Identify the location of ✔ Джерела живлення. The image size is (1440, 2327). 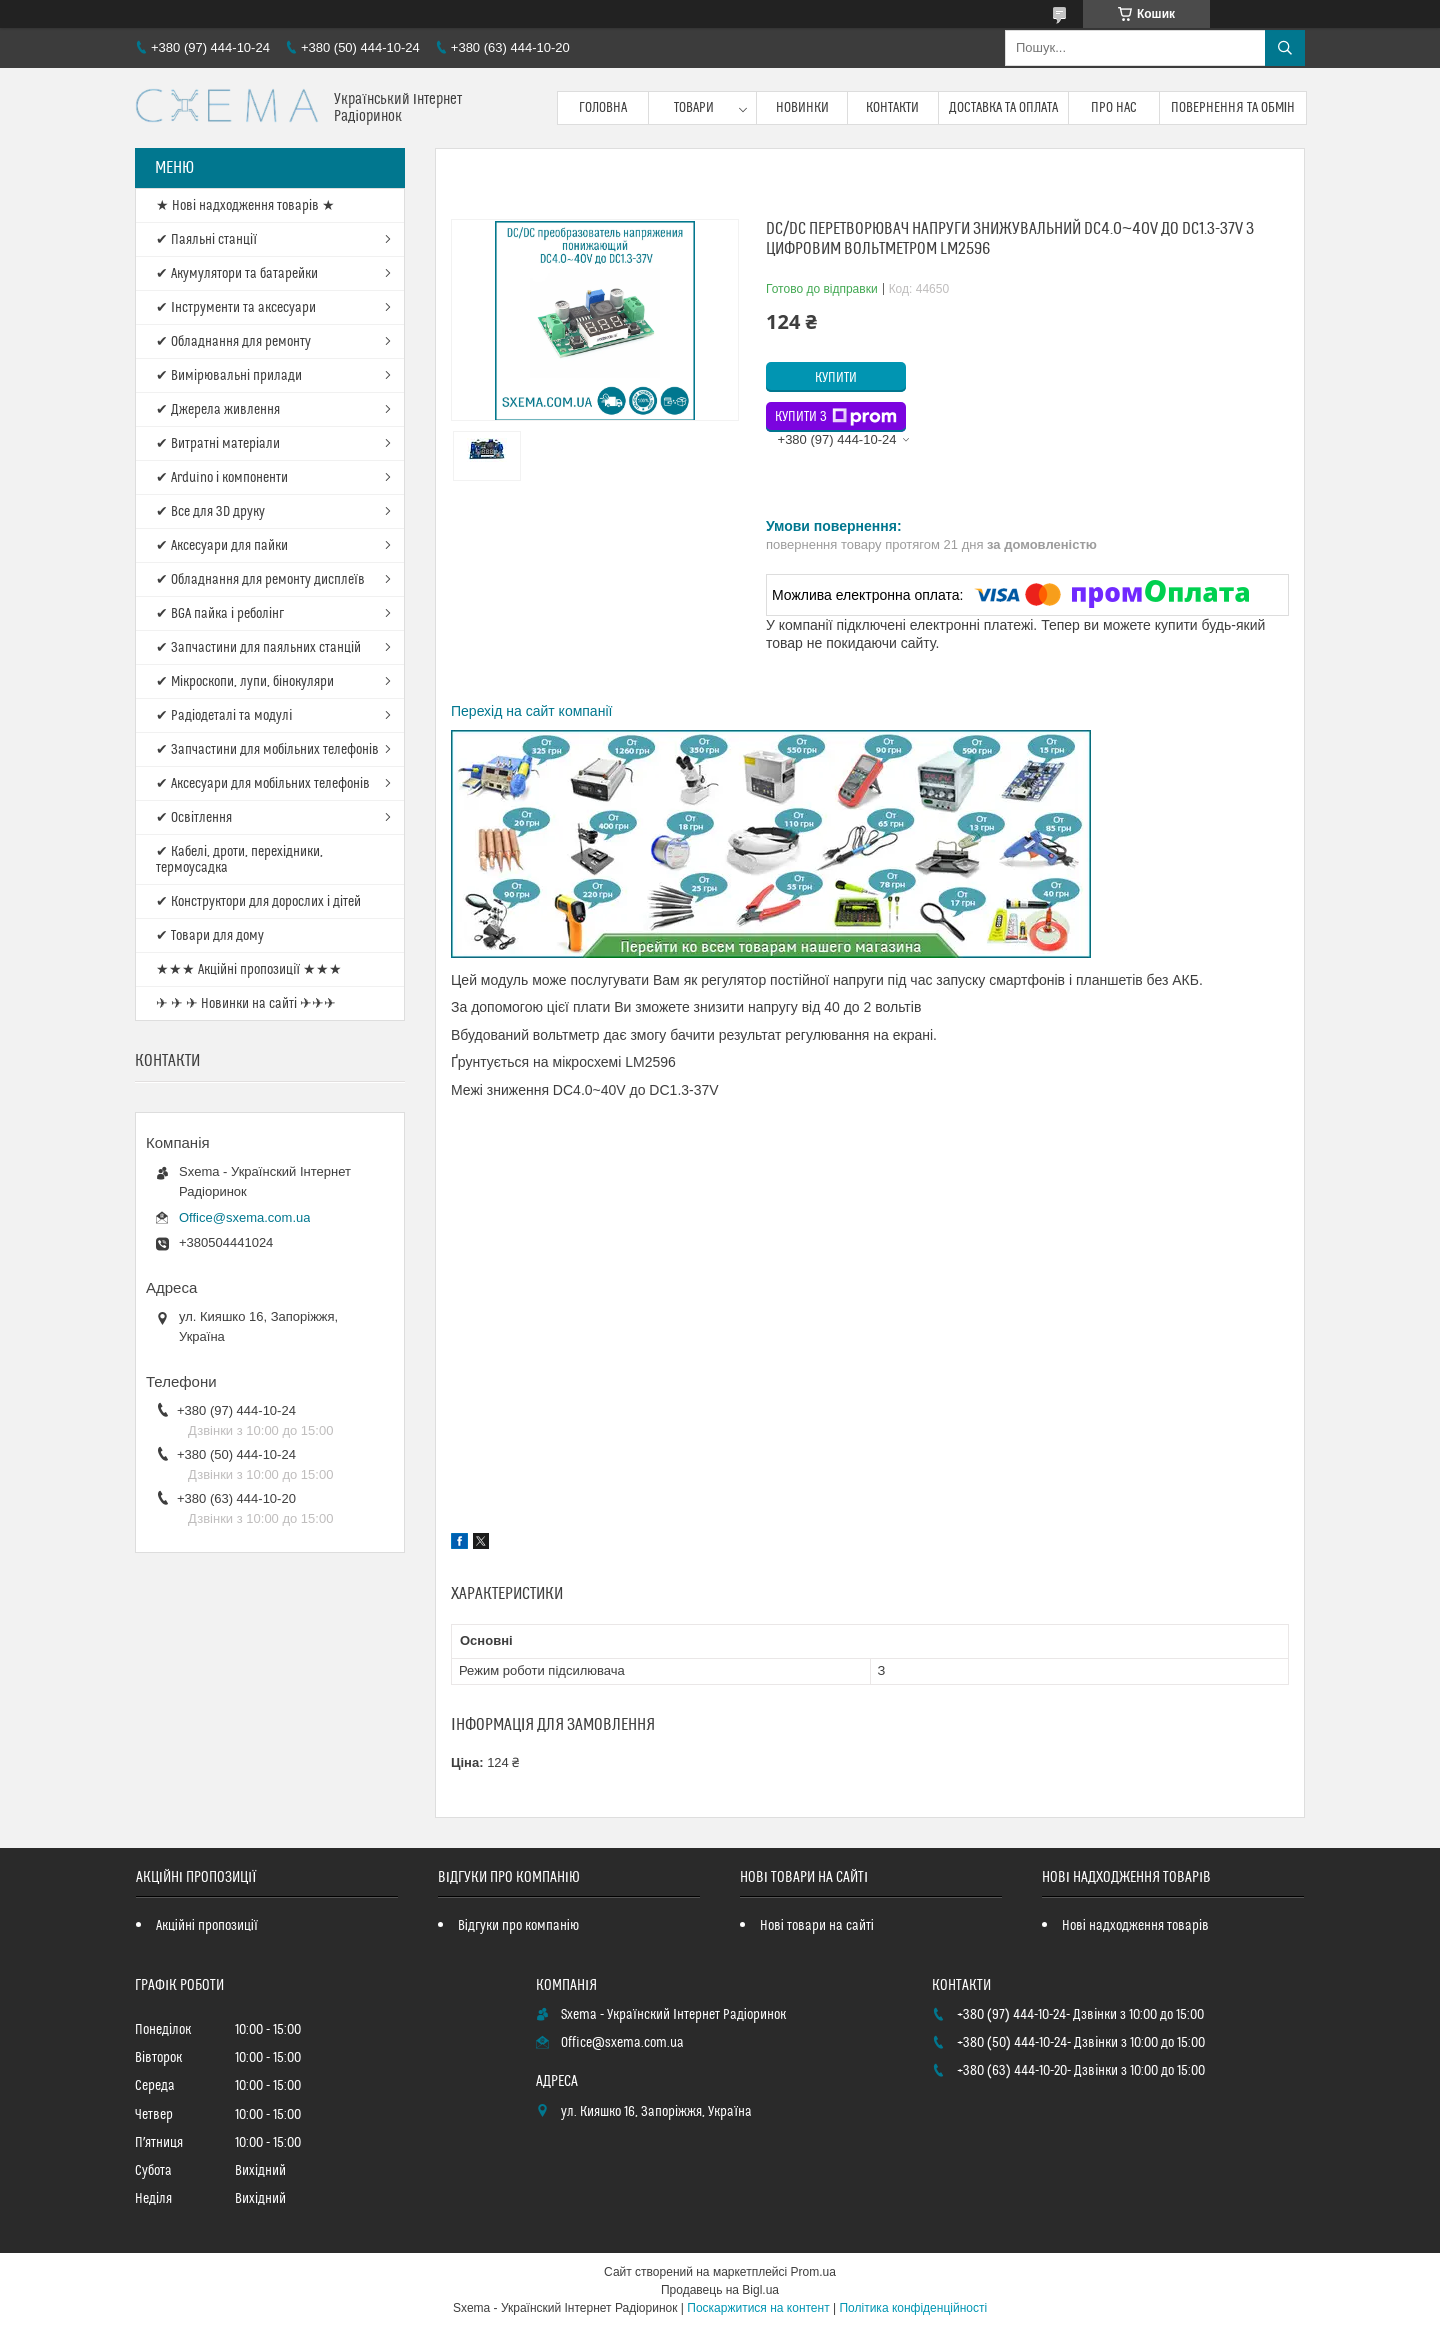
(218, 410).